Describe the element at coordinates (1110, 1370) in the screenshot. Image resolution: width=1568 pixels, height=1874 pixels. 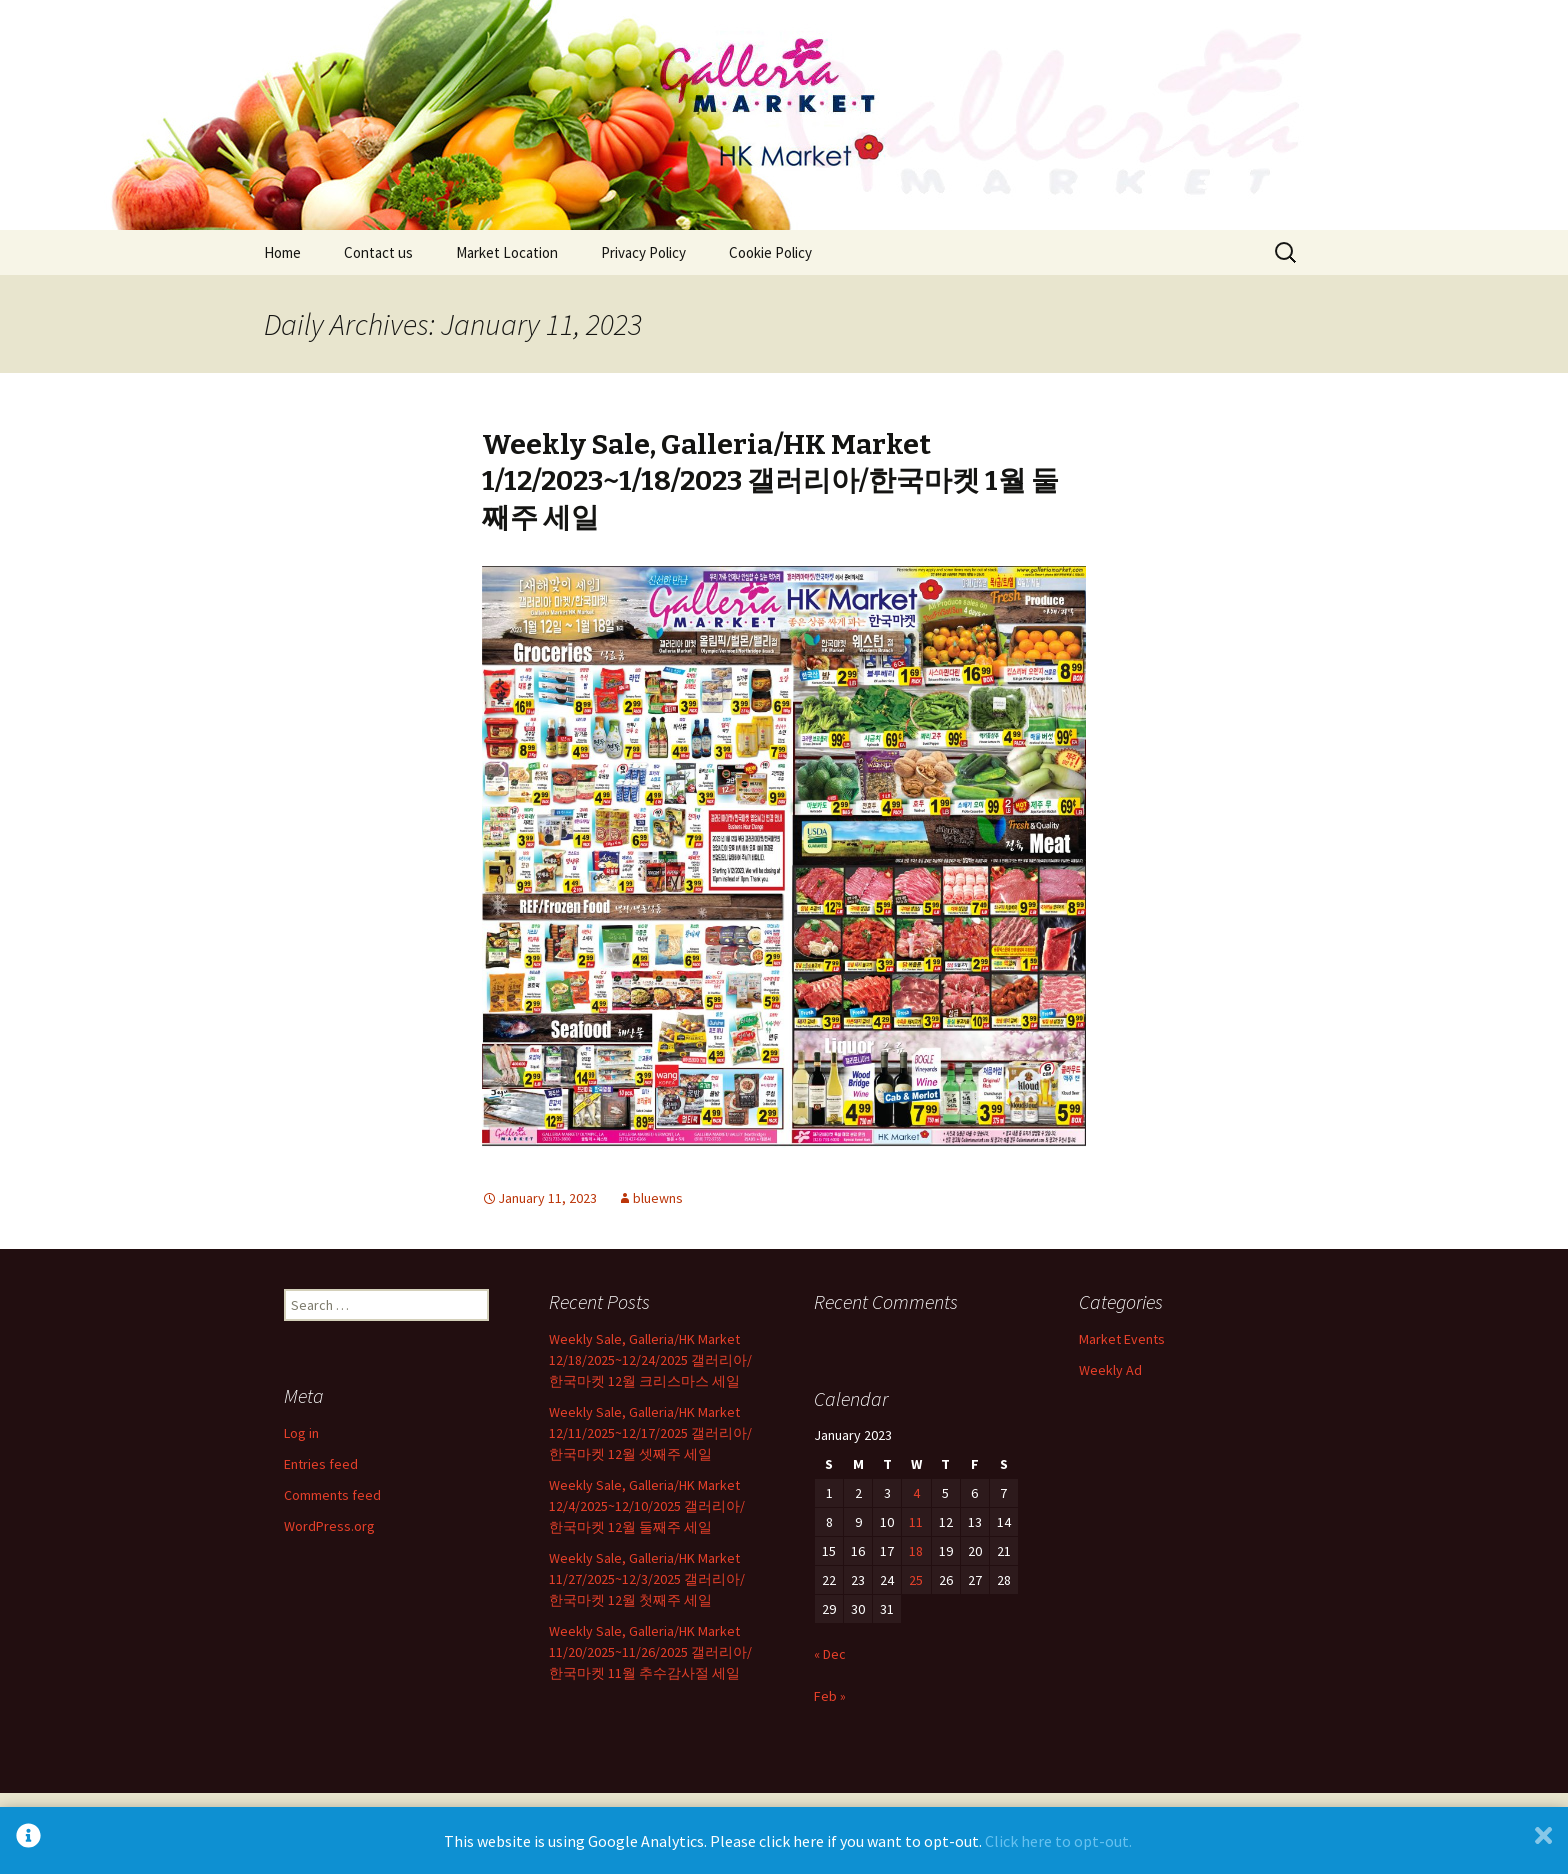
I see `Weekly Ad` at that location.